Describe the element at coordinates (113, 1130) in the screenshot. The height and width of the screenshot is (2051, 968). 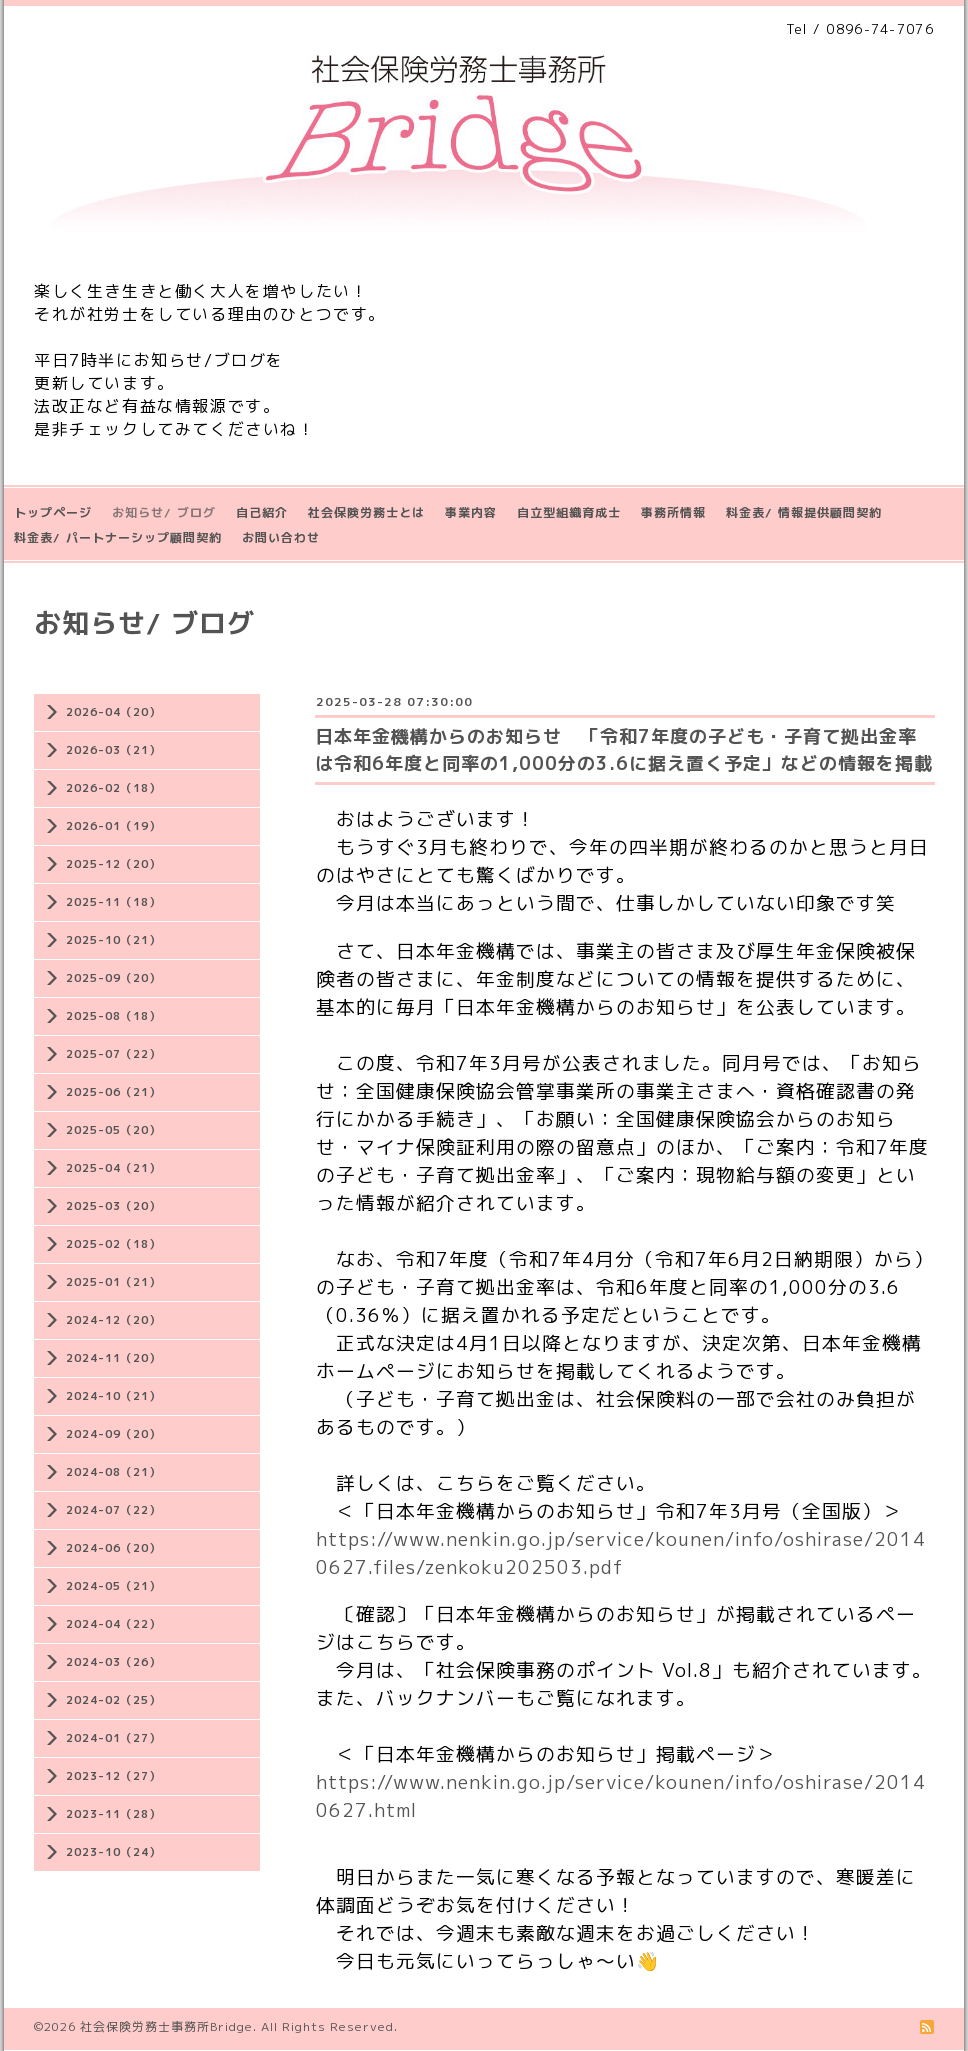
I see `2025-05（20）` at that location.